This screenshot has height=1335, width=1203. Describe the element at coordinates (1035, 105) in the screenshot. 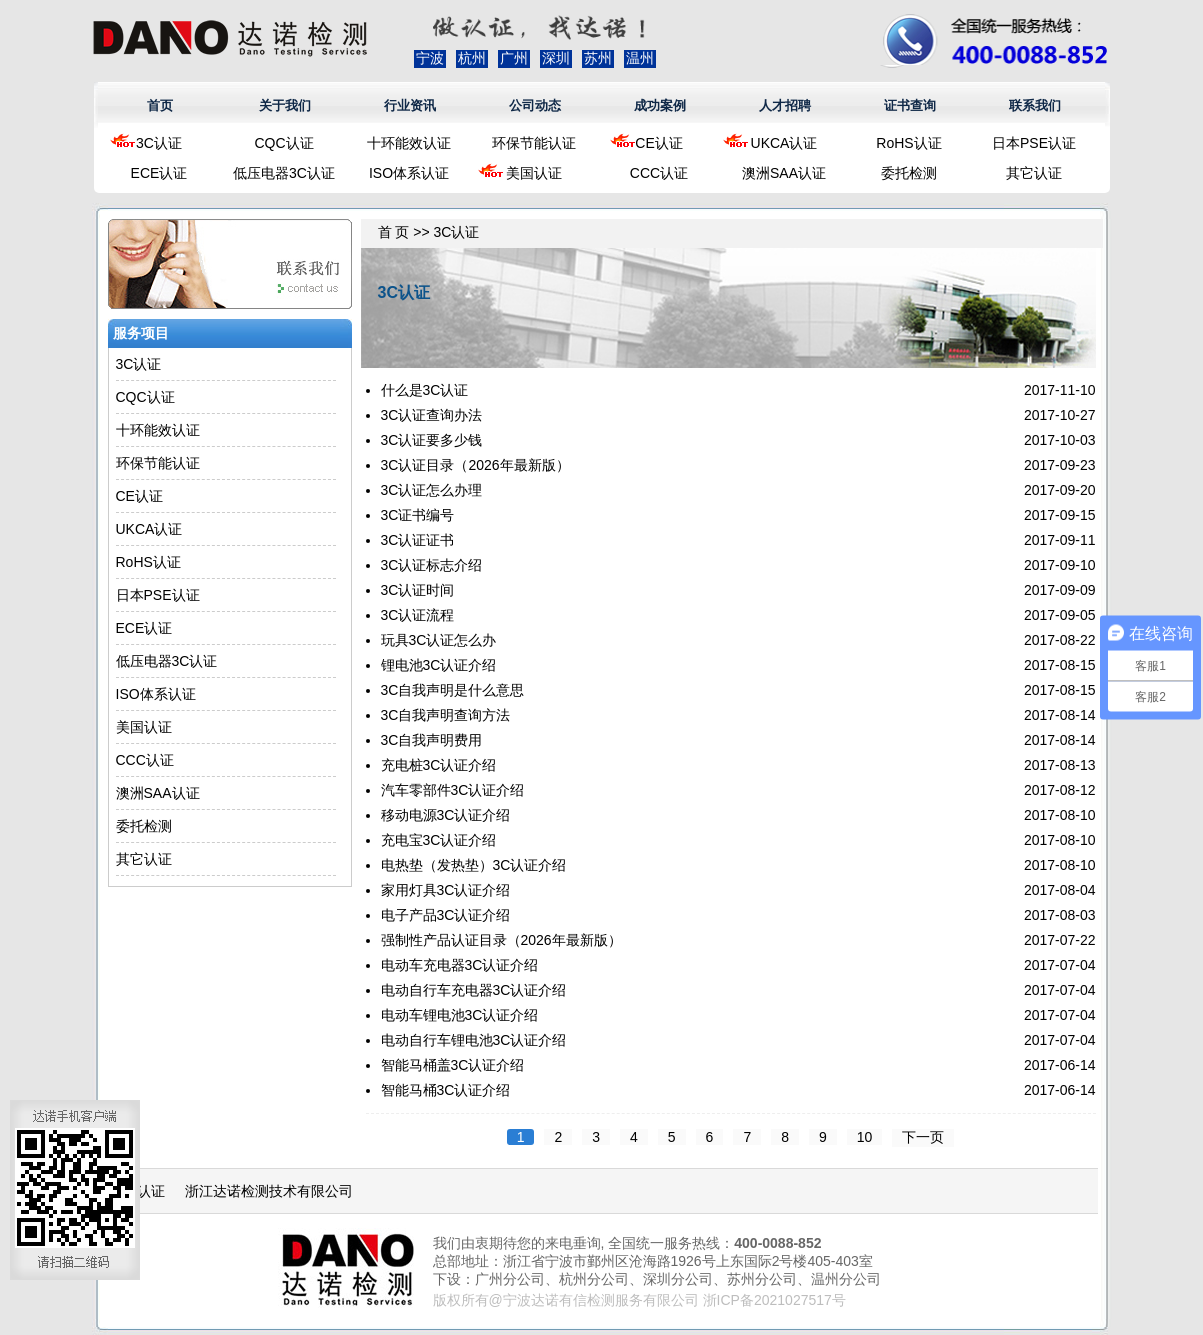

I see `联系我们` at that location.